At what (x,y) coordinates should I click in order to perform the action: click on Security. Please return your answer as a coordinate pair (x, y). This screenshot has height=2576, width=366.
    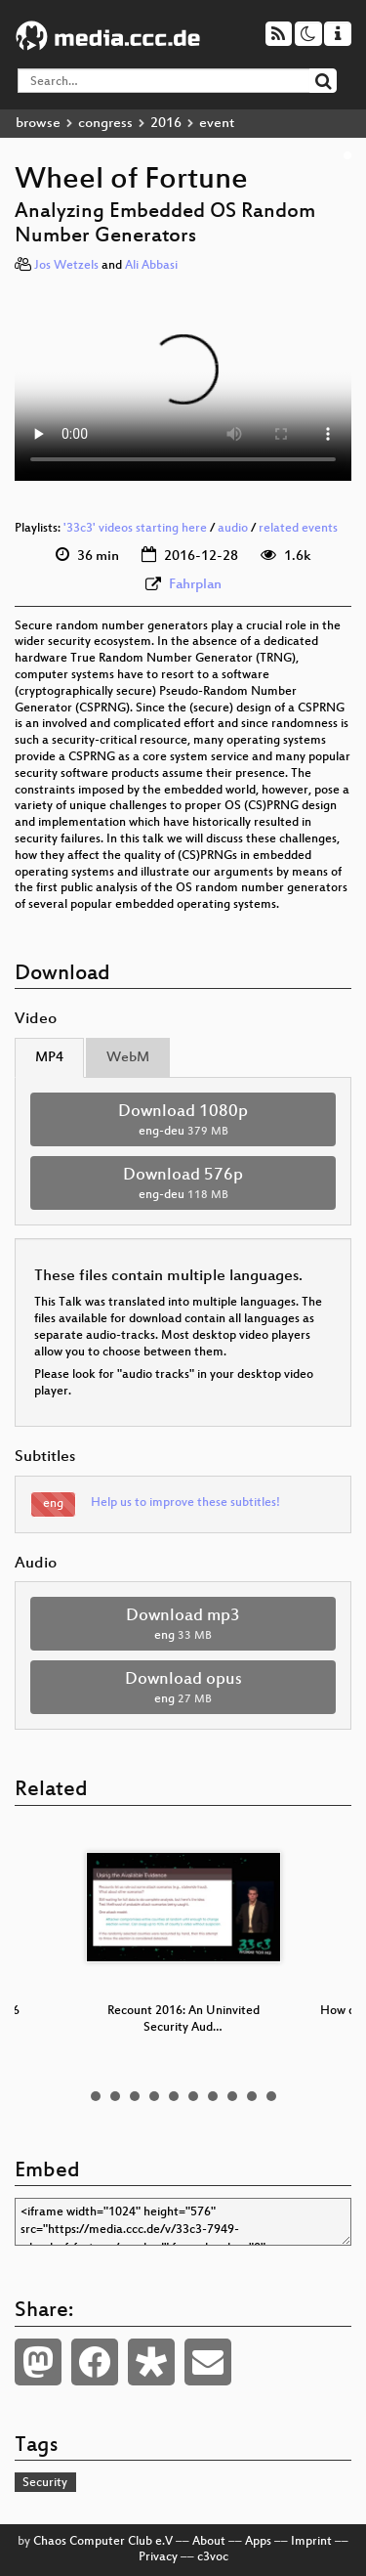
    Looking at the image, I should click on (44, 2483).